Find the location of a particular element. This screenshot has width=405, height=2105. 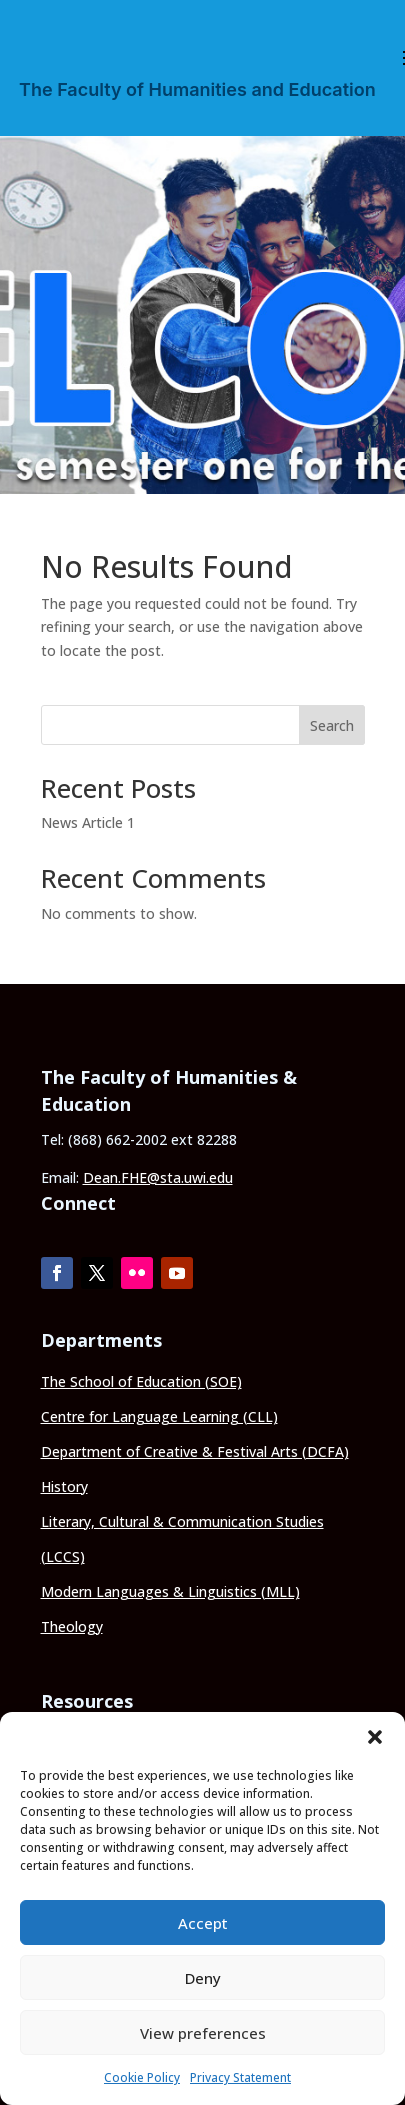

Dean.FHE@sta.uwi.edu is located at coordinates (158, 1177).